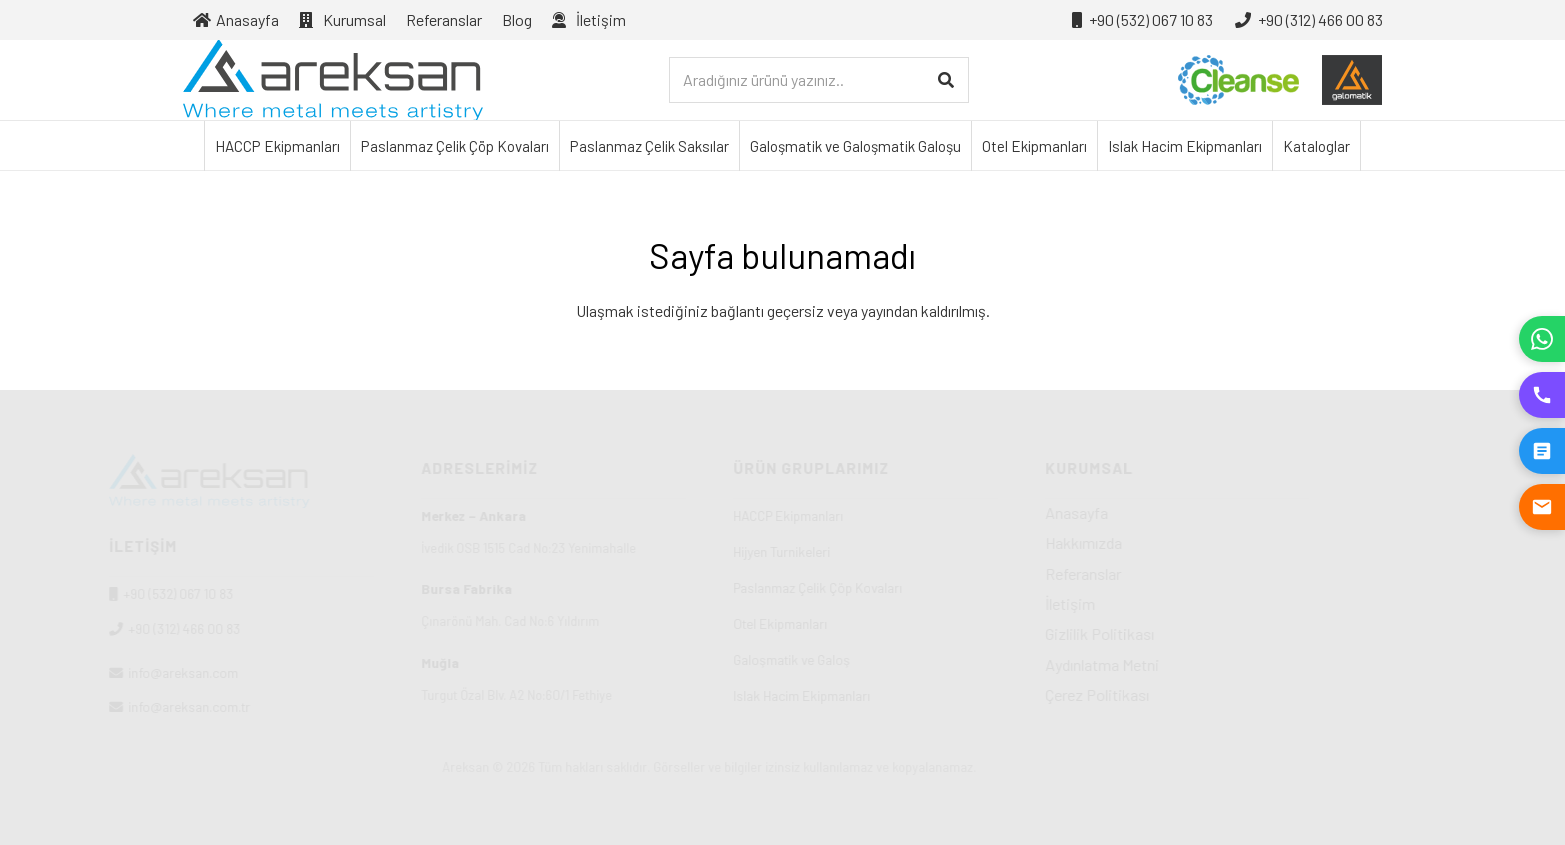 This screenshot has width=1565, height=845. I want to click on Gizlilik Politikası, so click(1173, 633).